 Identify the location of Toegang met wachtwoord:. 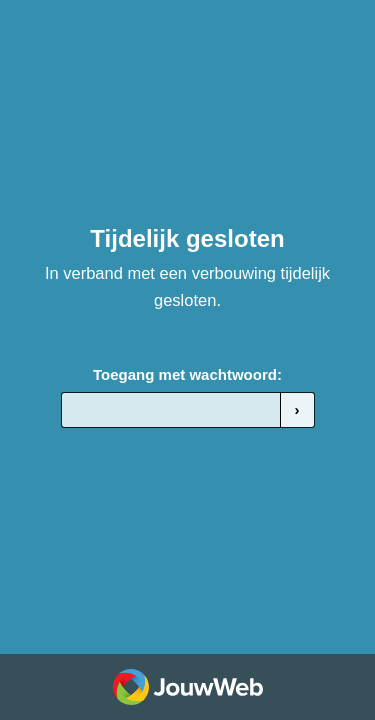
(187, 374).